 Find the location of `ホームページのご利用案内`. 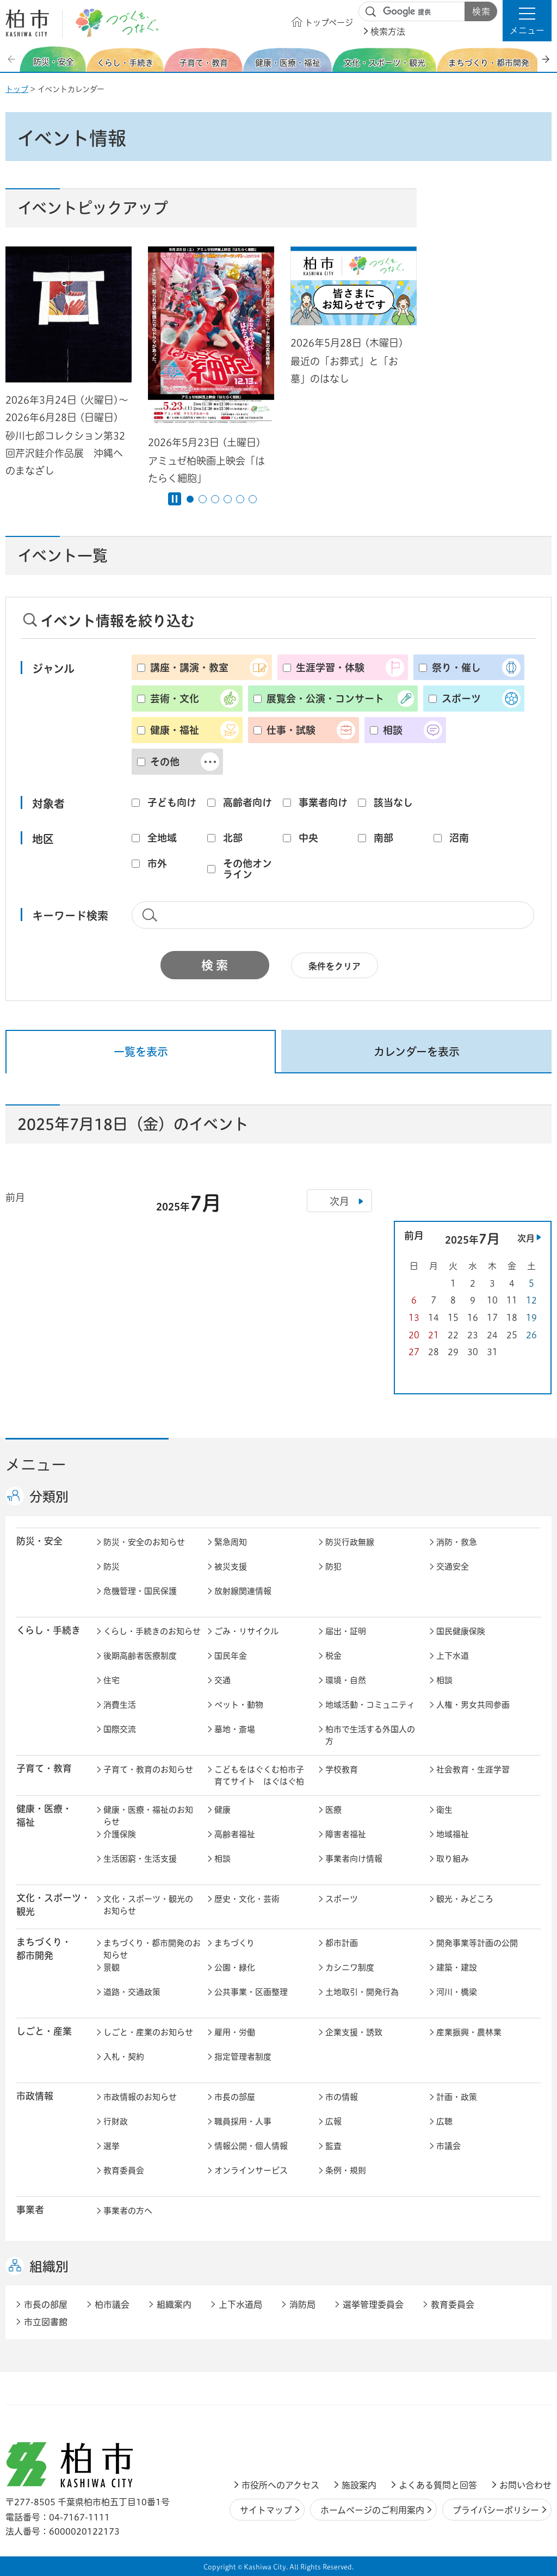

ホームページのご利用案内 is located at coordinates (372, 2510).